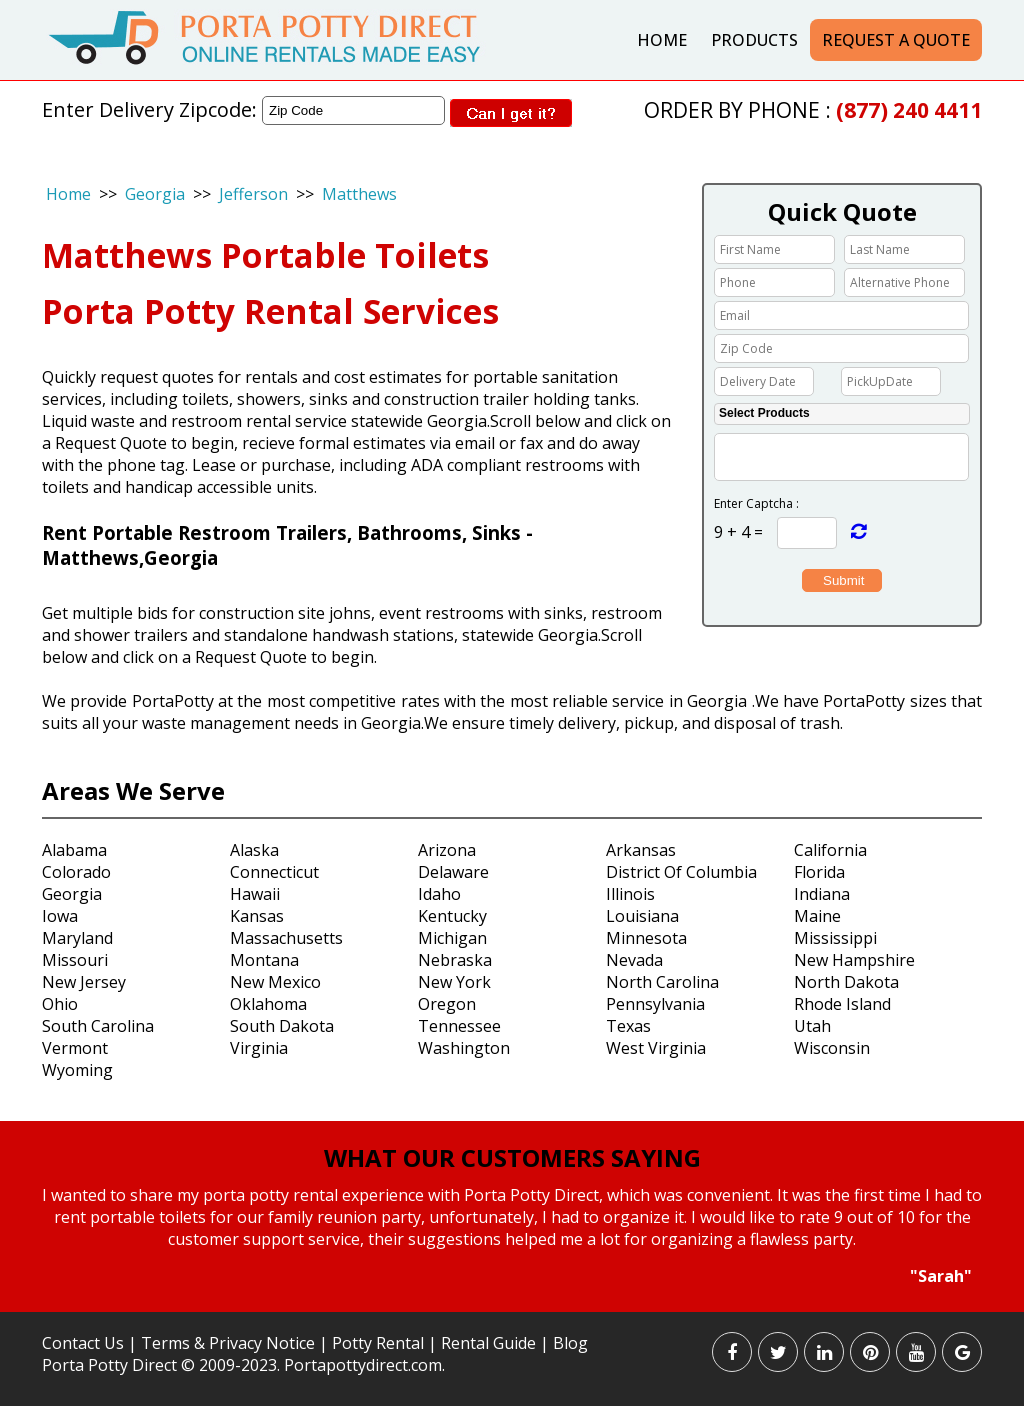  I want to click on (877) 240 4411, so click(909, 110).